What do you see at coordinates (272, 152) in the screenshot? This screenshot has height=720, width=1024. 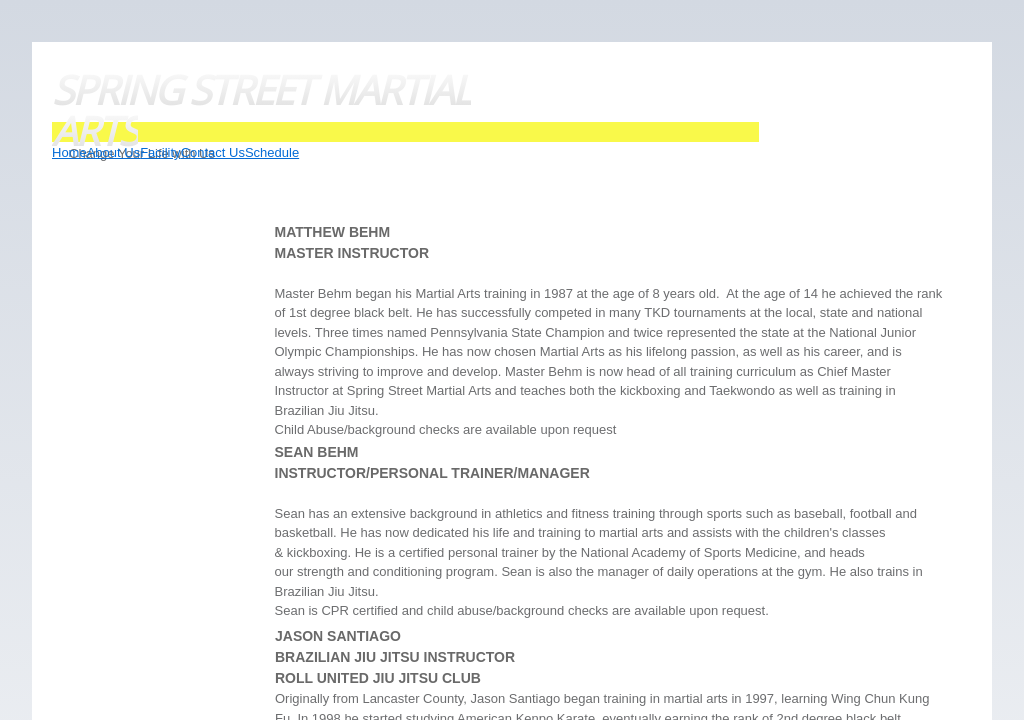 I see `Schedule` at bounding box center [272, 152].